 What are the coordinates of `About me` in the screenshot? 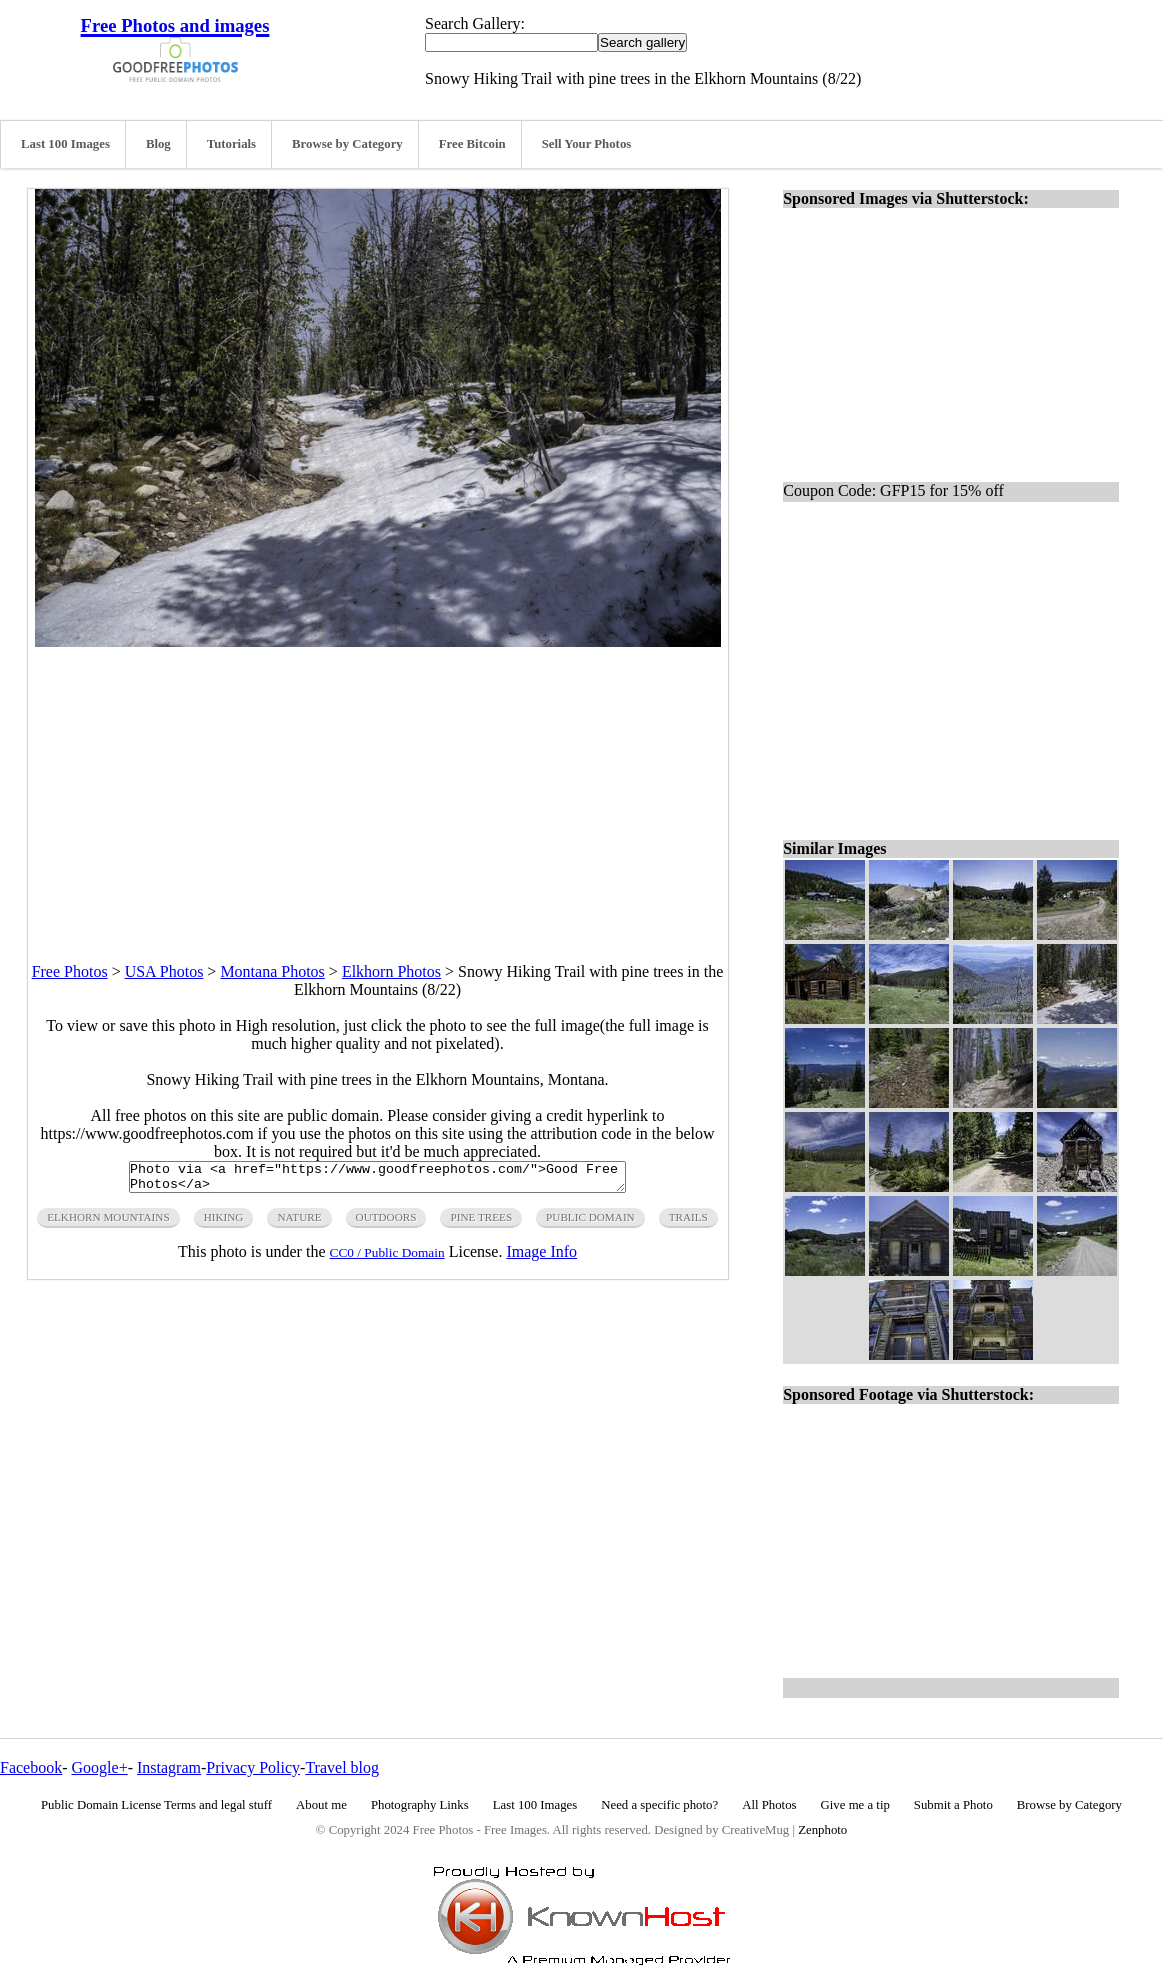 It's located at (321, 1805).